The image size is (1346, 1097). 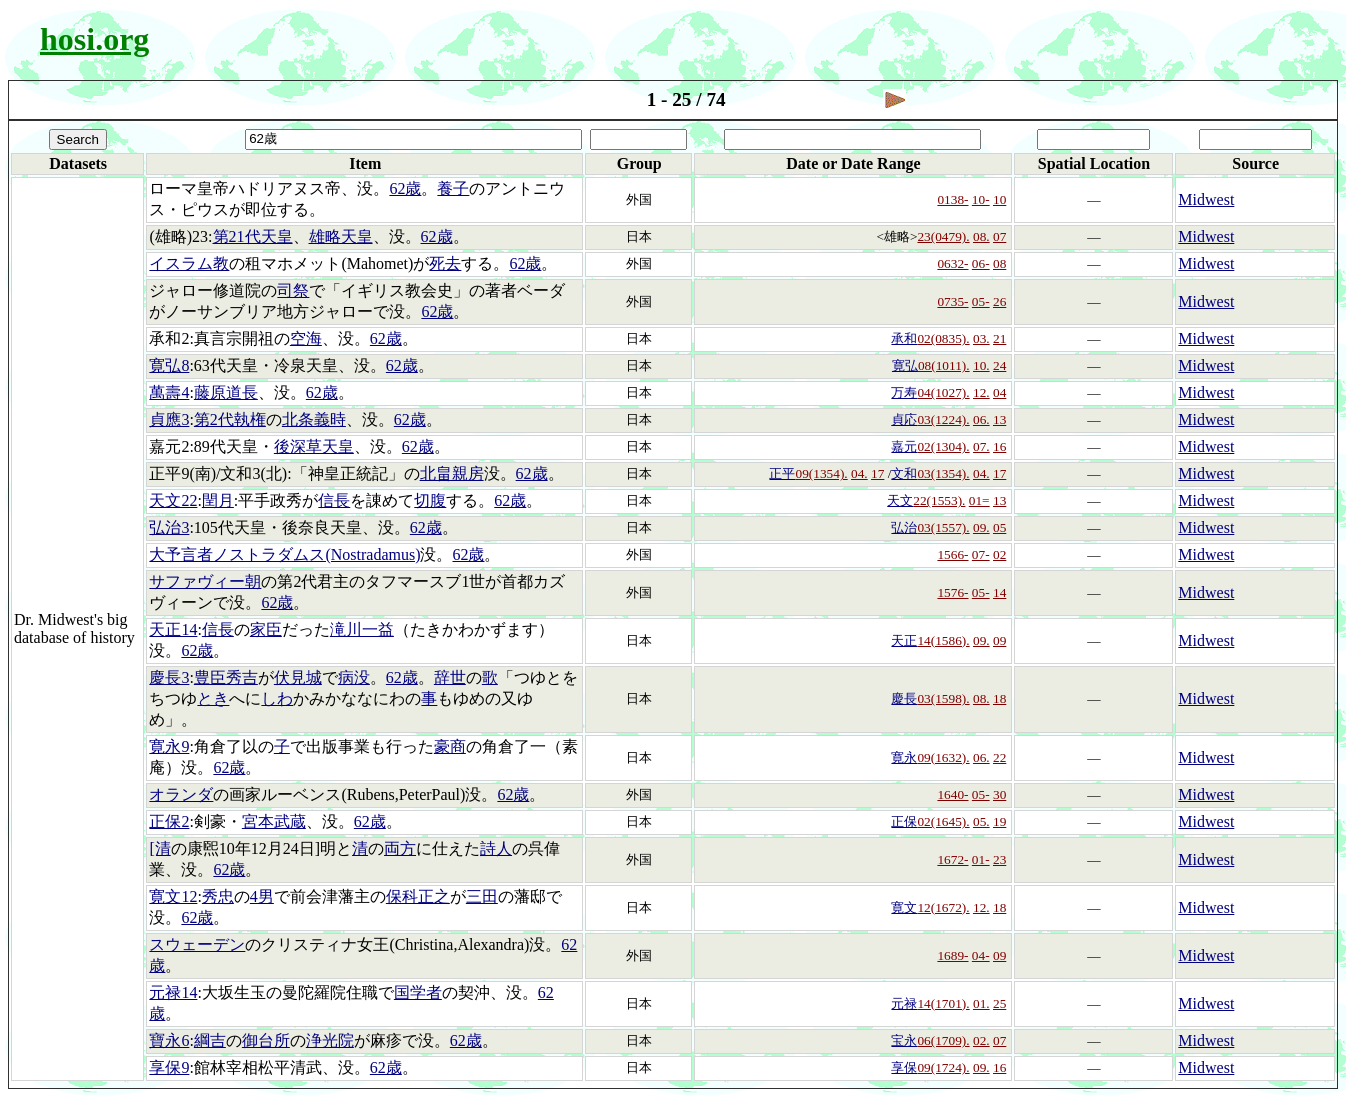 I want to click on 1640-, so click(x=952, y=794).